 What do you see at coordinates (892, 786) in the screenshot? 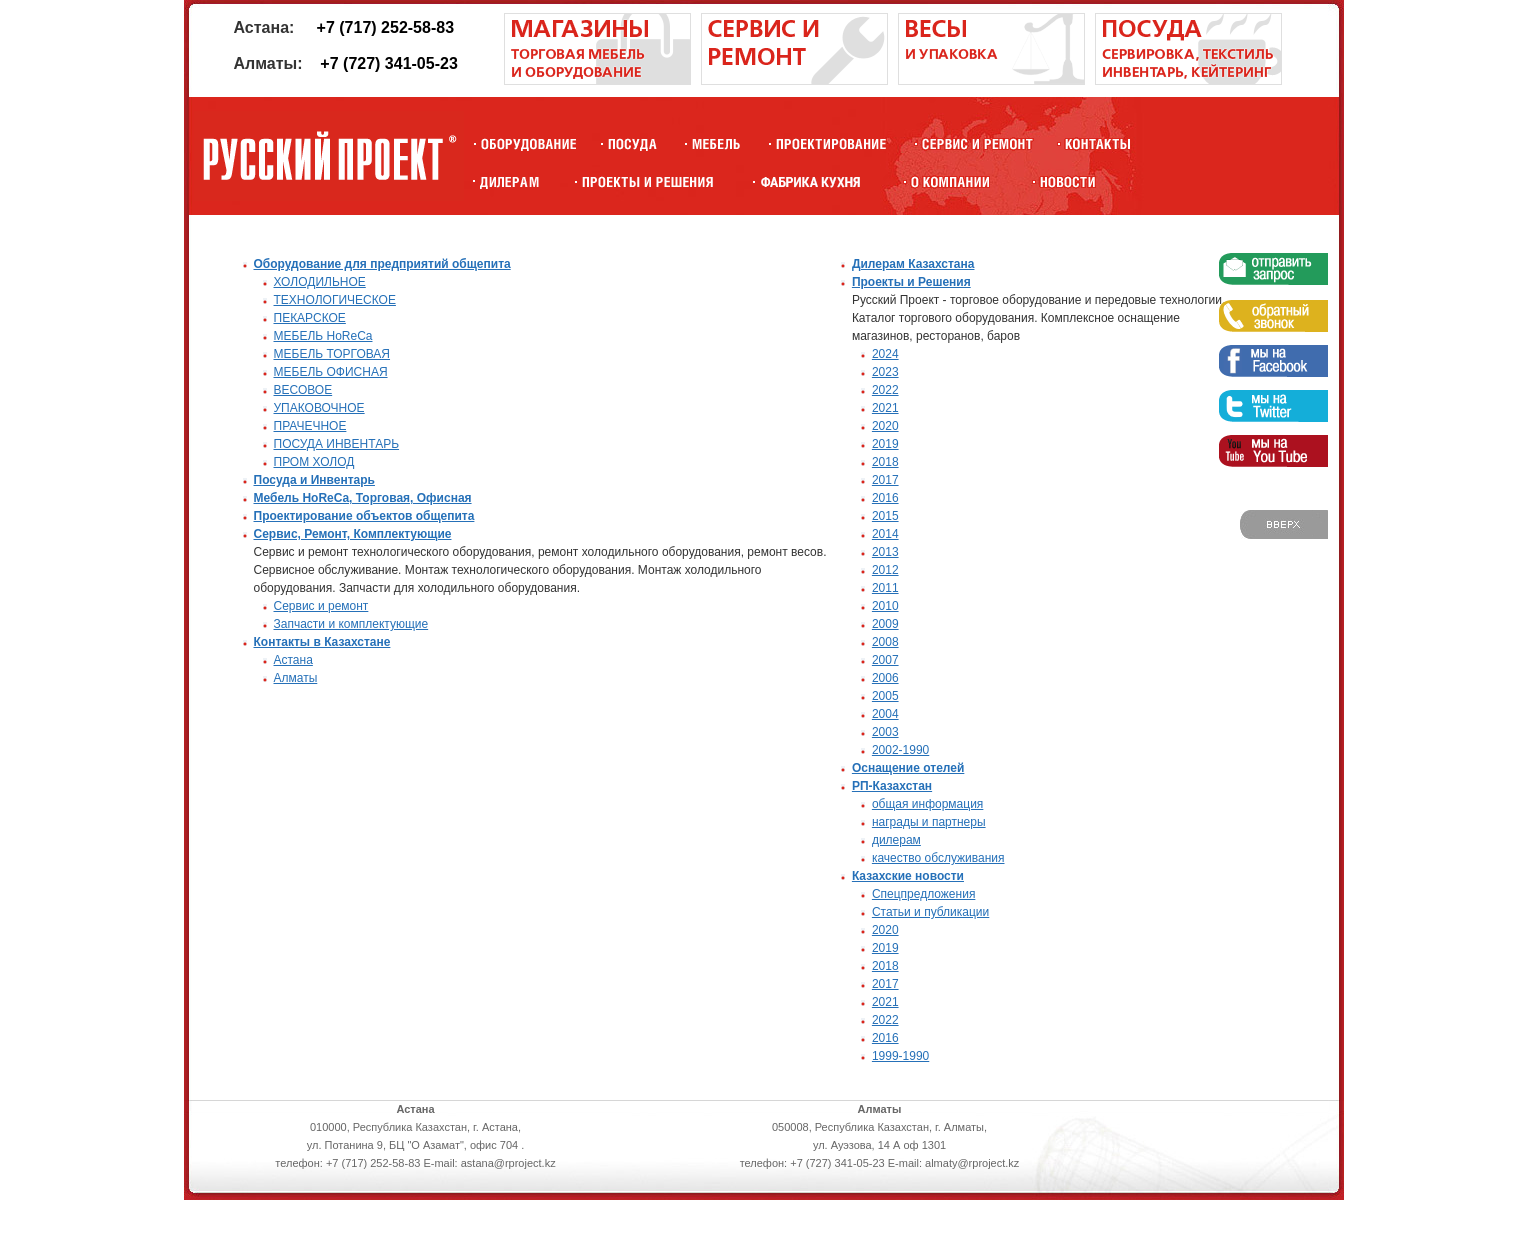
I see `РП-Казахстан` at bounding box center [892, 786].